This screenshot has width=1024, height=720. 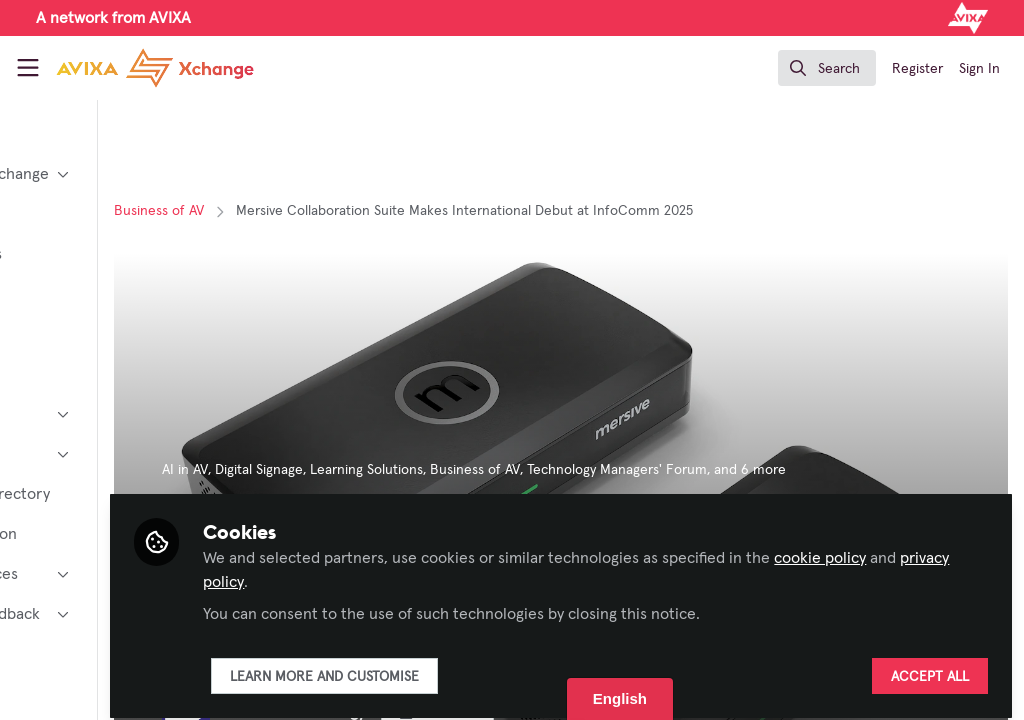 I want to click on Sign In [menuitem], so click(x=979, y=69).